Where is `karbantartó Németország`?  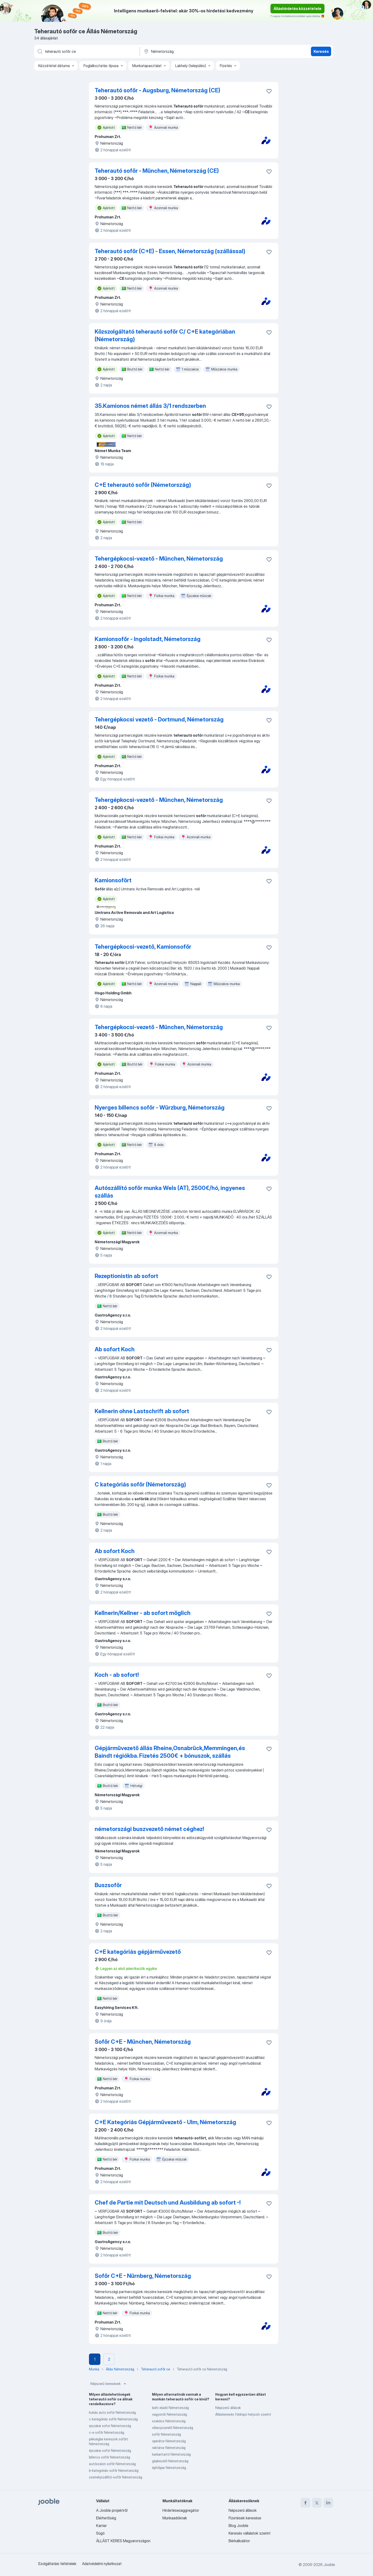 karbantartó Németország is located at coordinates (171, 2454).